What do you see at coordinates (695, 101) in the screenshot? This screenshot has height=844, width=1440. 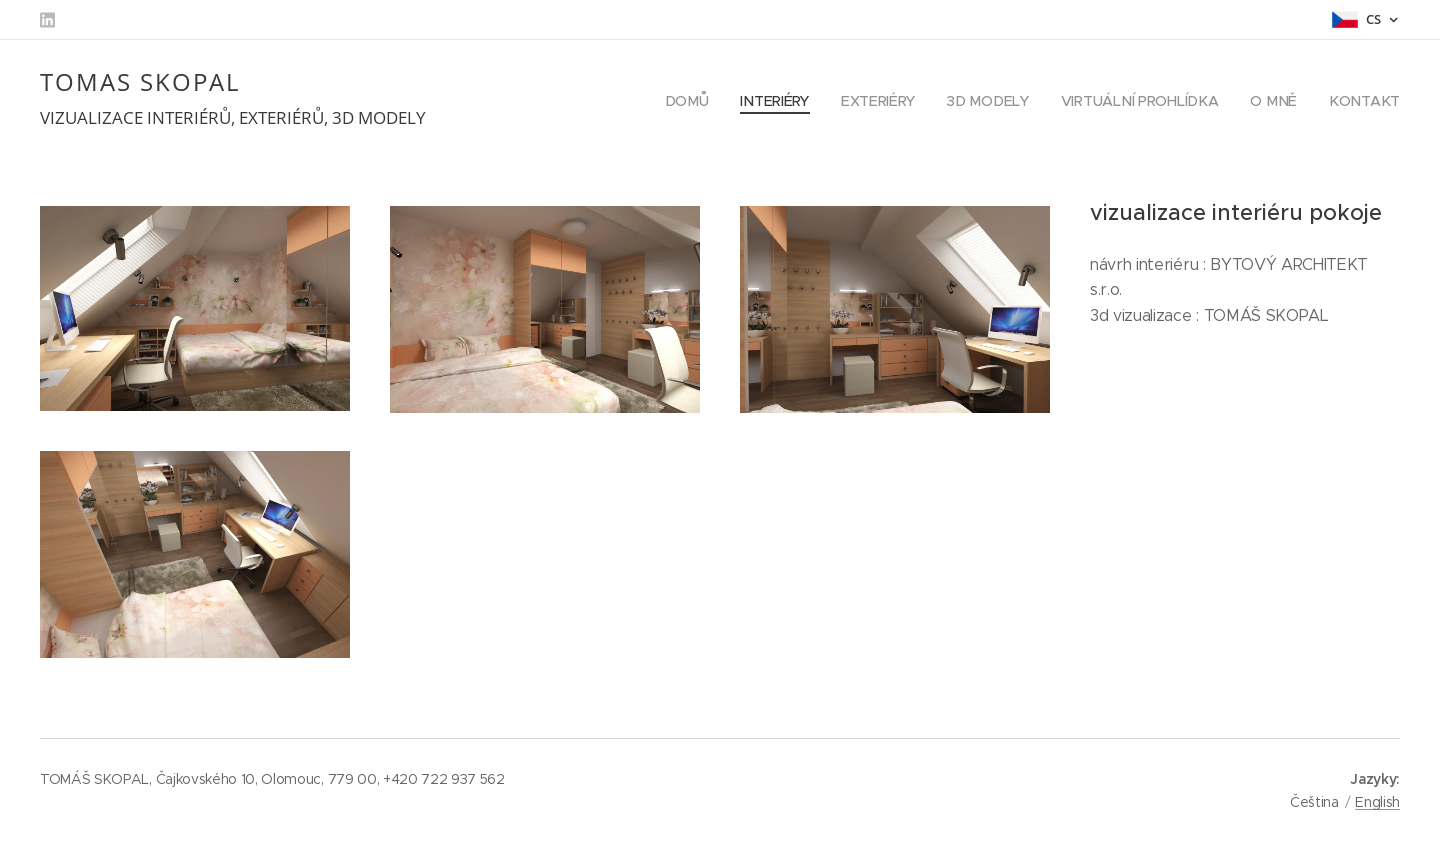 I see `[menuitem]` at bounding box center [695, 101].